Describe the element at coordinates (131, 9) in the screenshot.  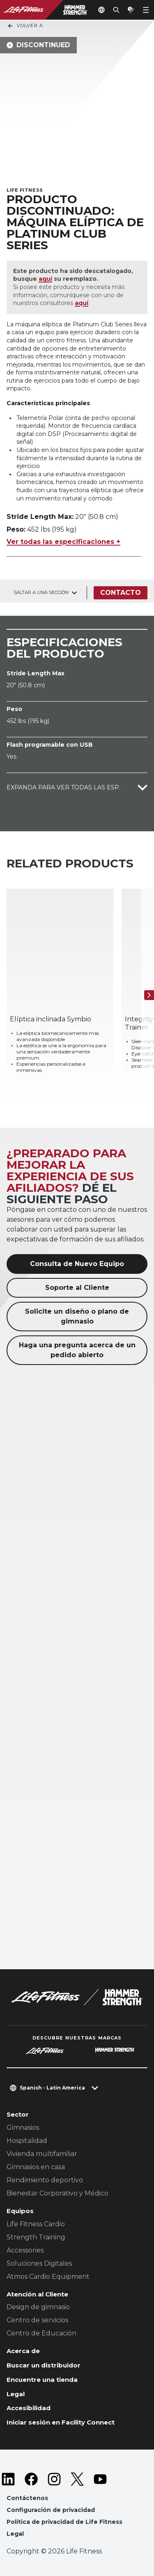
I see `[Open the quote builder]` at that location.